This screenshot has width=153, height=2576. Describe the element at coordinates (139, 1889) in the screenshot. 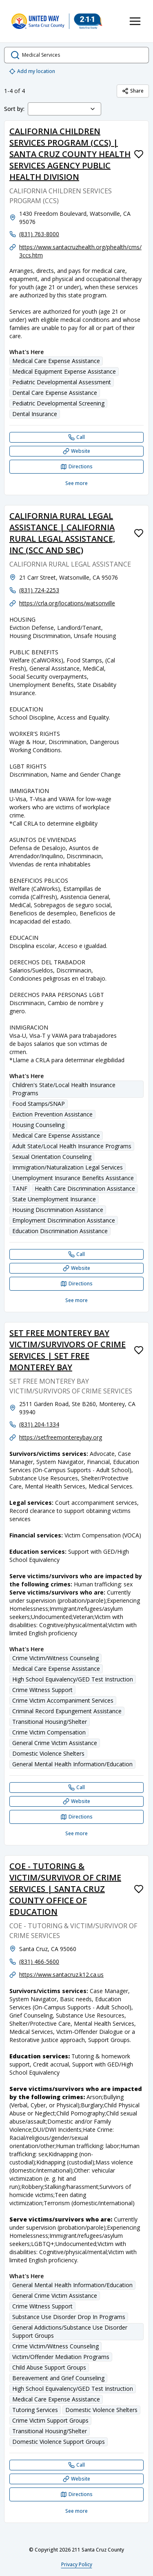

I see `[Favorite COE - TUTORING & VICTIM/SURVIVOR OF CRIME SERVICES | SANTA CRUZ COUNTY OFFICE OF EDUCATION]` at that location.